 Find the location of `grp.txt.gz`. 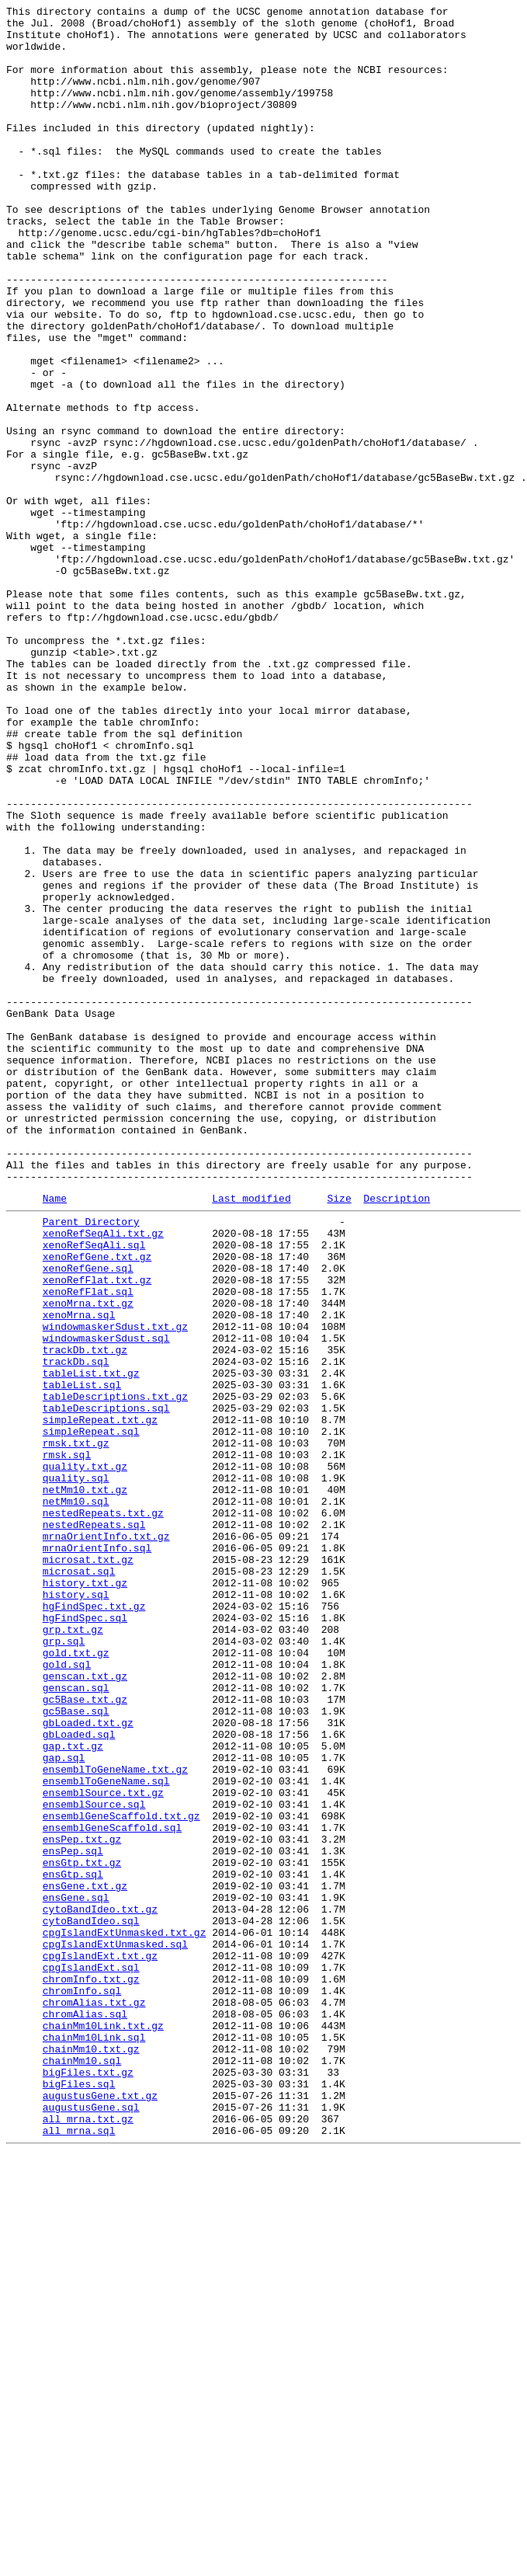

grp.txt.gz is located at coordinates (73, 1951).